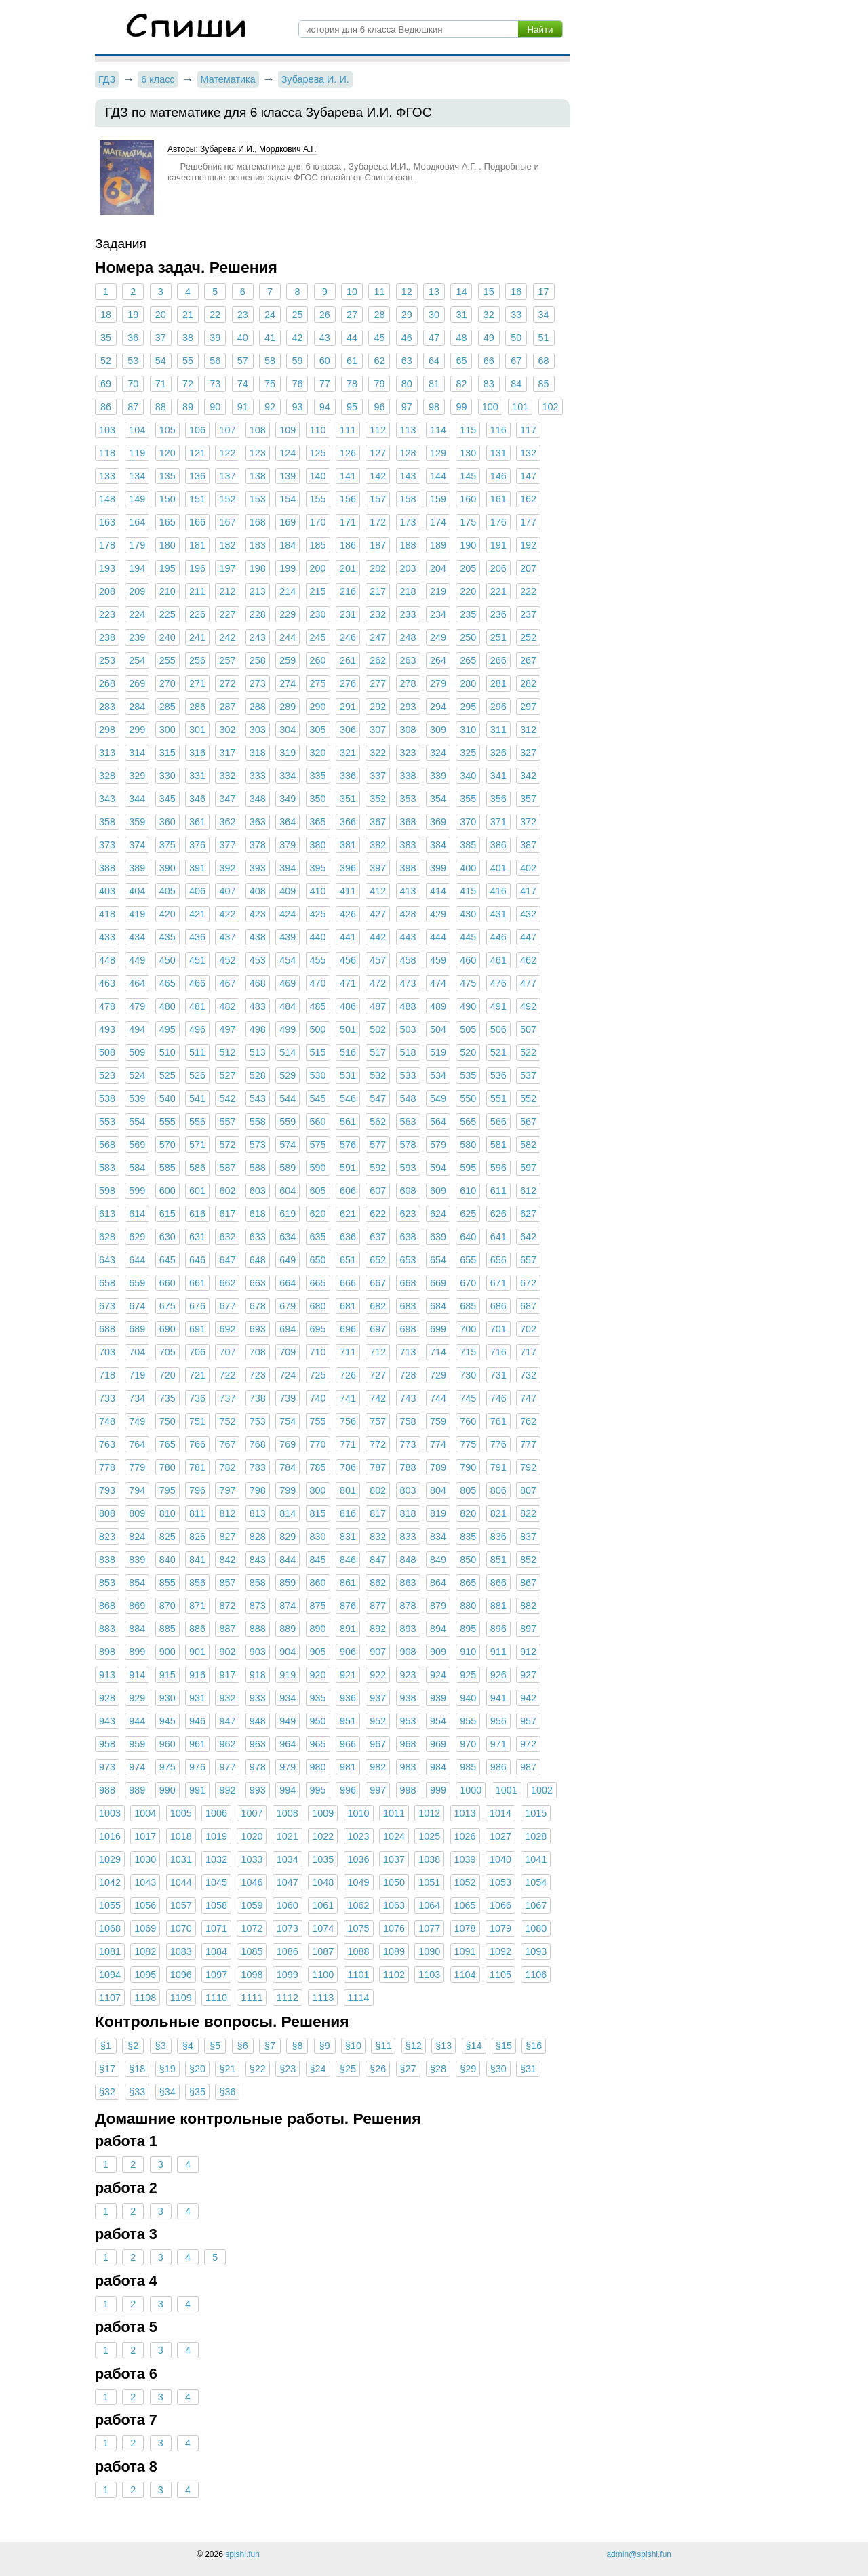  What do you see at coordinates (227, 1259) in the screenshot?
I see `647` at bounding box center [227, 1259].